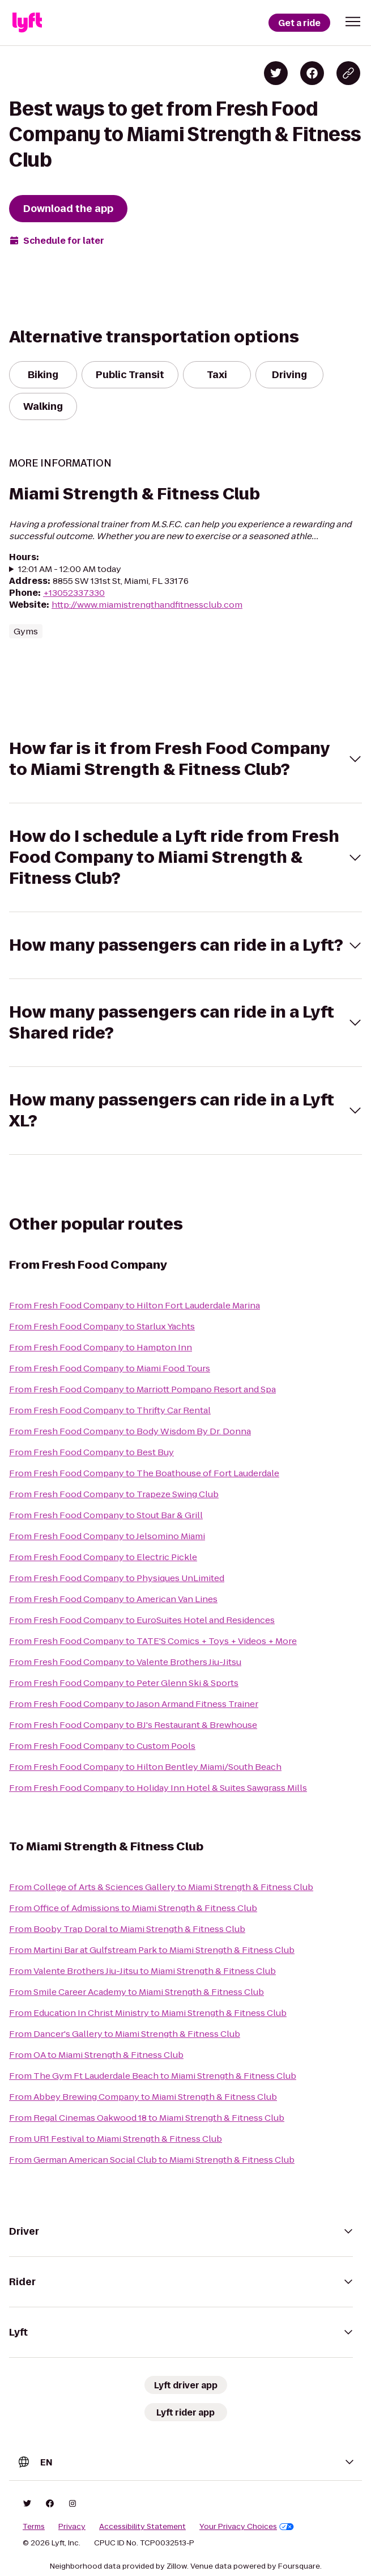  I want to click on From Fresh Food Company to Thrifty Car Rental, so click(110, 1410).